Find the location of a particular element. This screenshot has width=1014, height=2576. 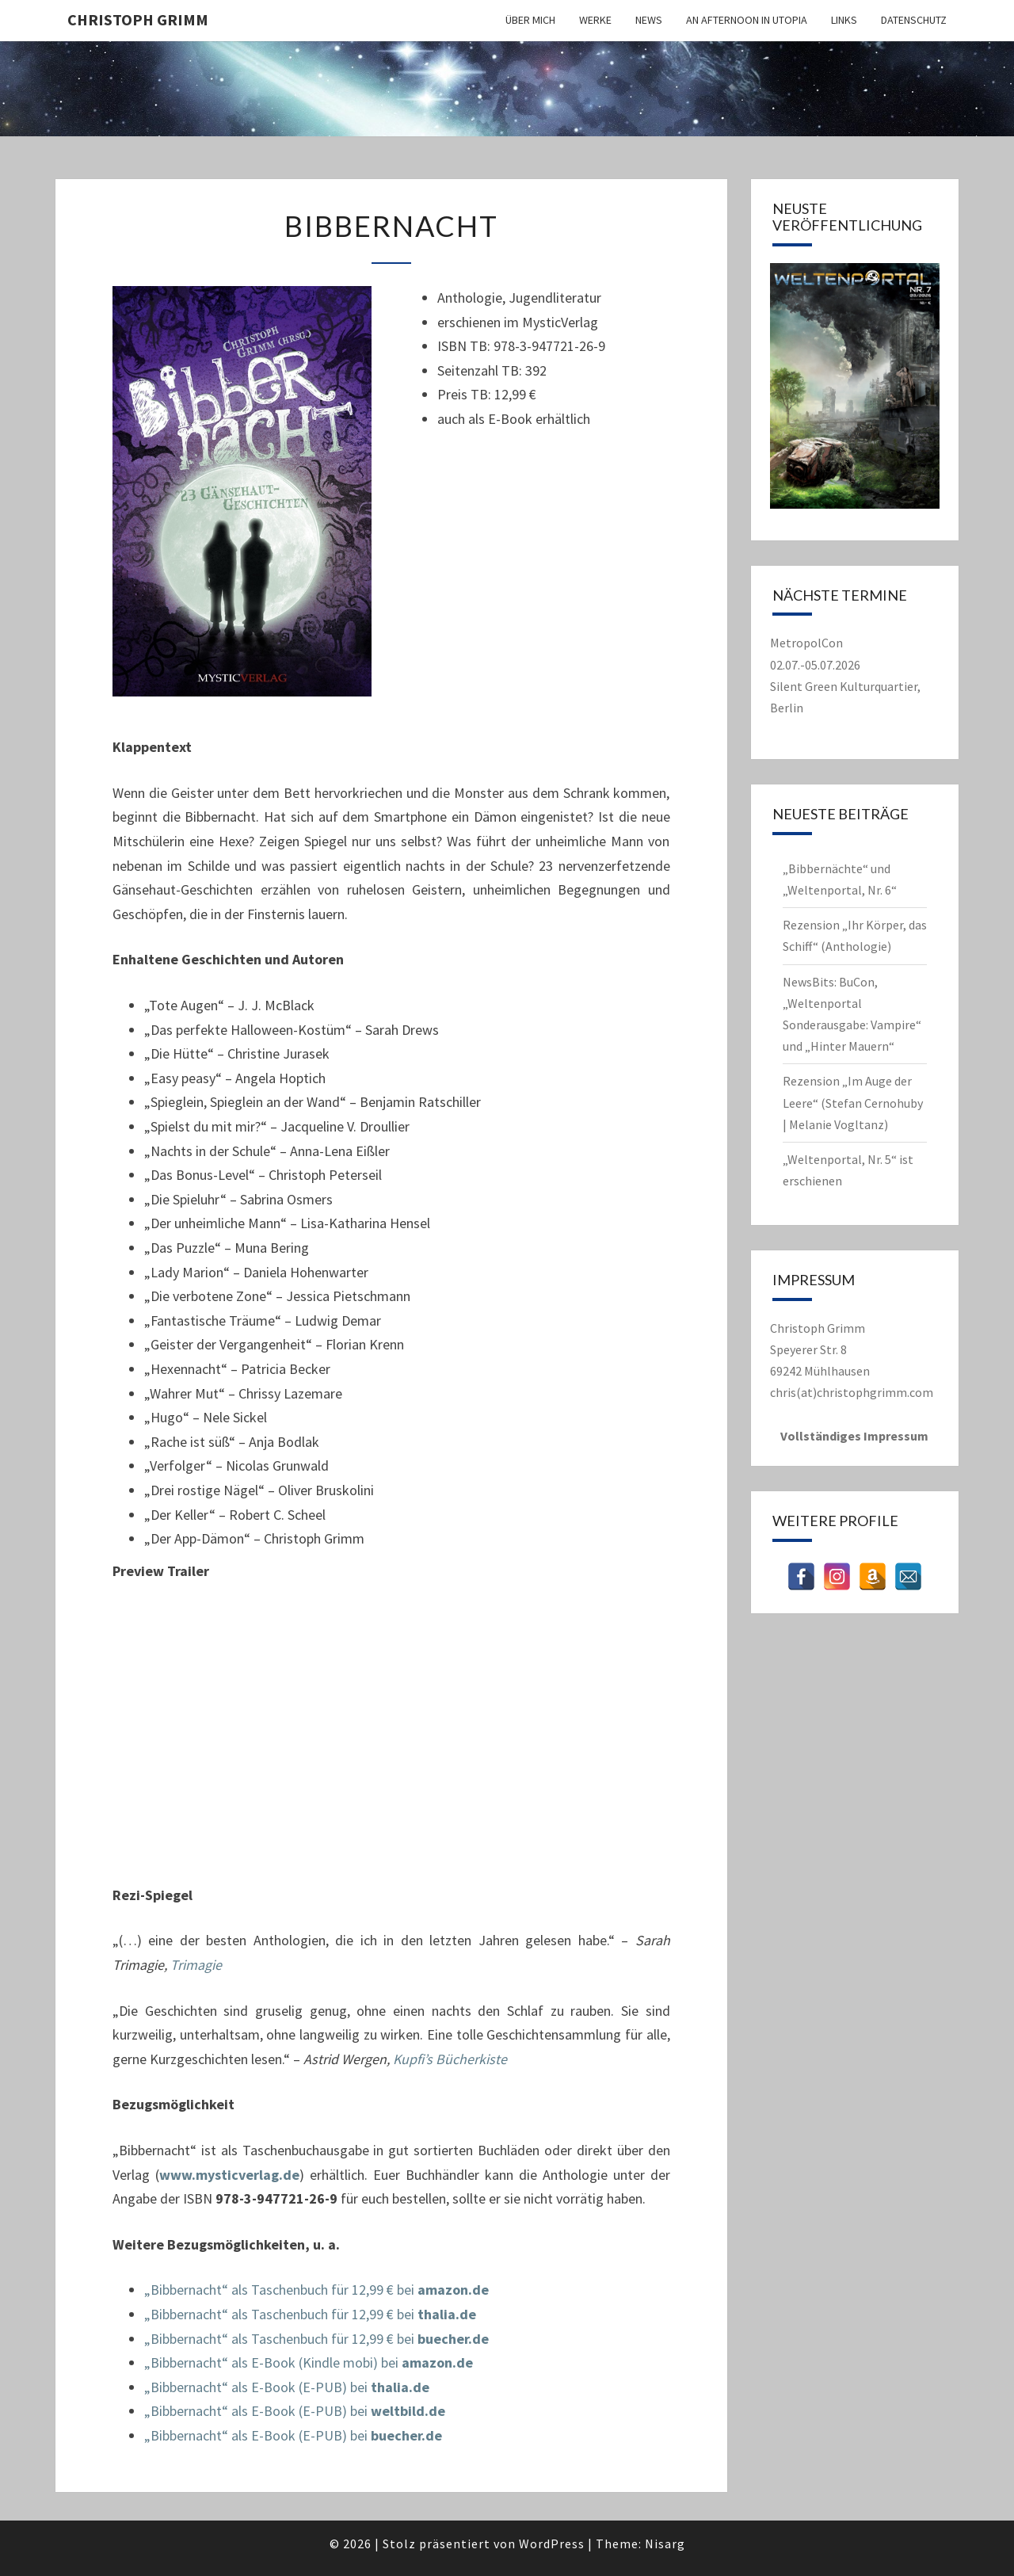

Datenschutz is located at coordinates (914, 20).